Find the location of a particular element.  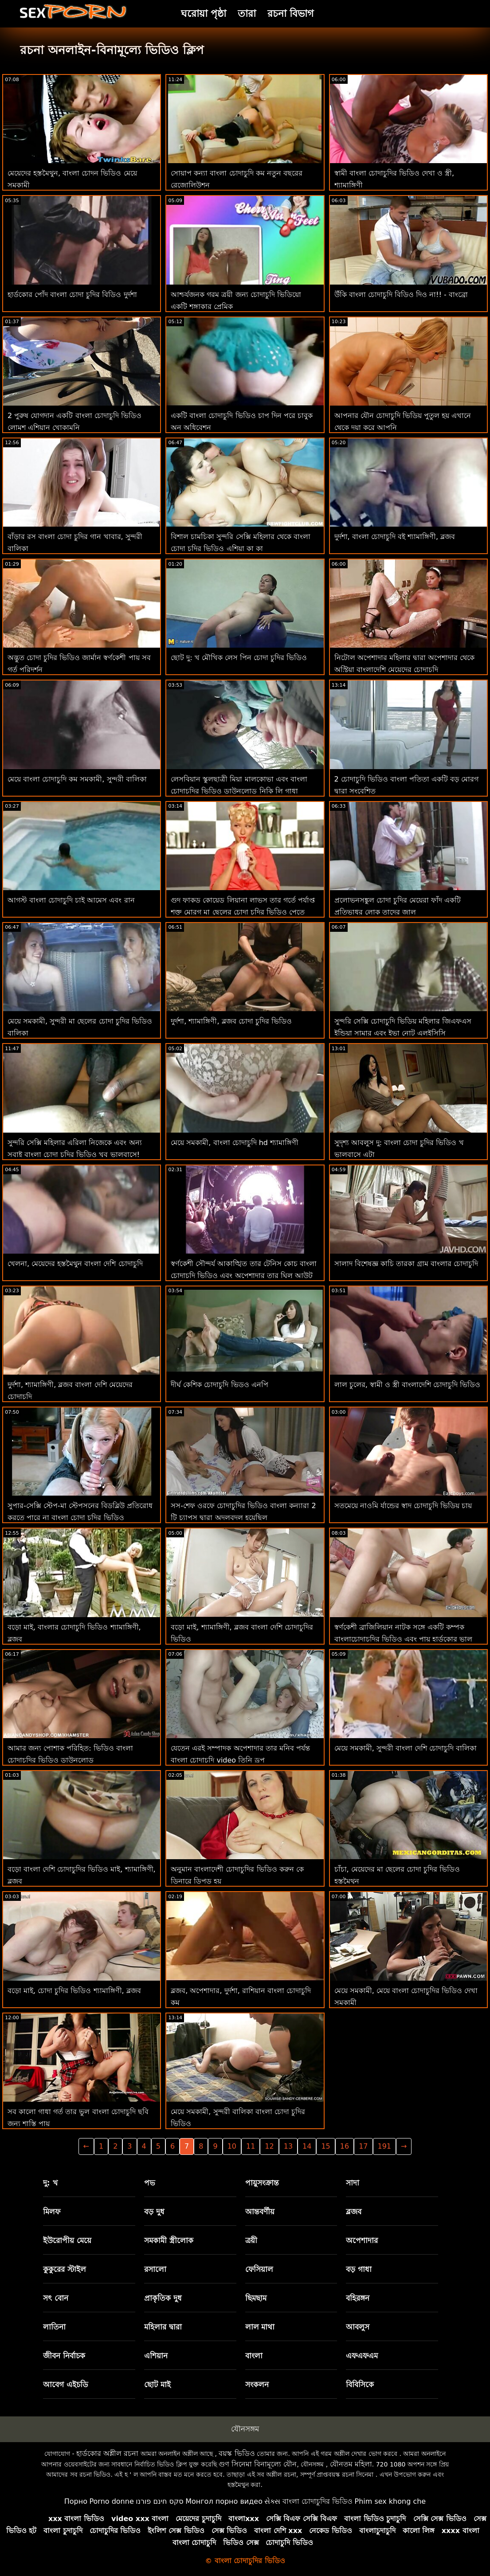

মহিলার দ্বারা is located at coordinates (163, 2326).